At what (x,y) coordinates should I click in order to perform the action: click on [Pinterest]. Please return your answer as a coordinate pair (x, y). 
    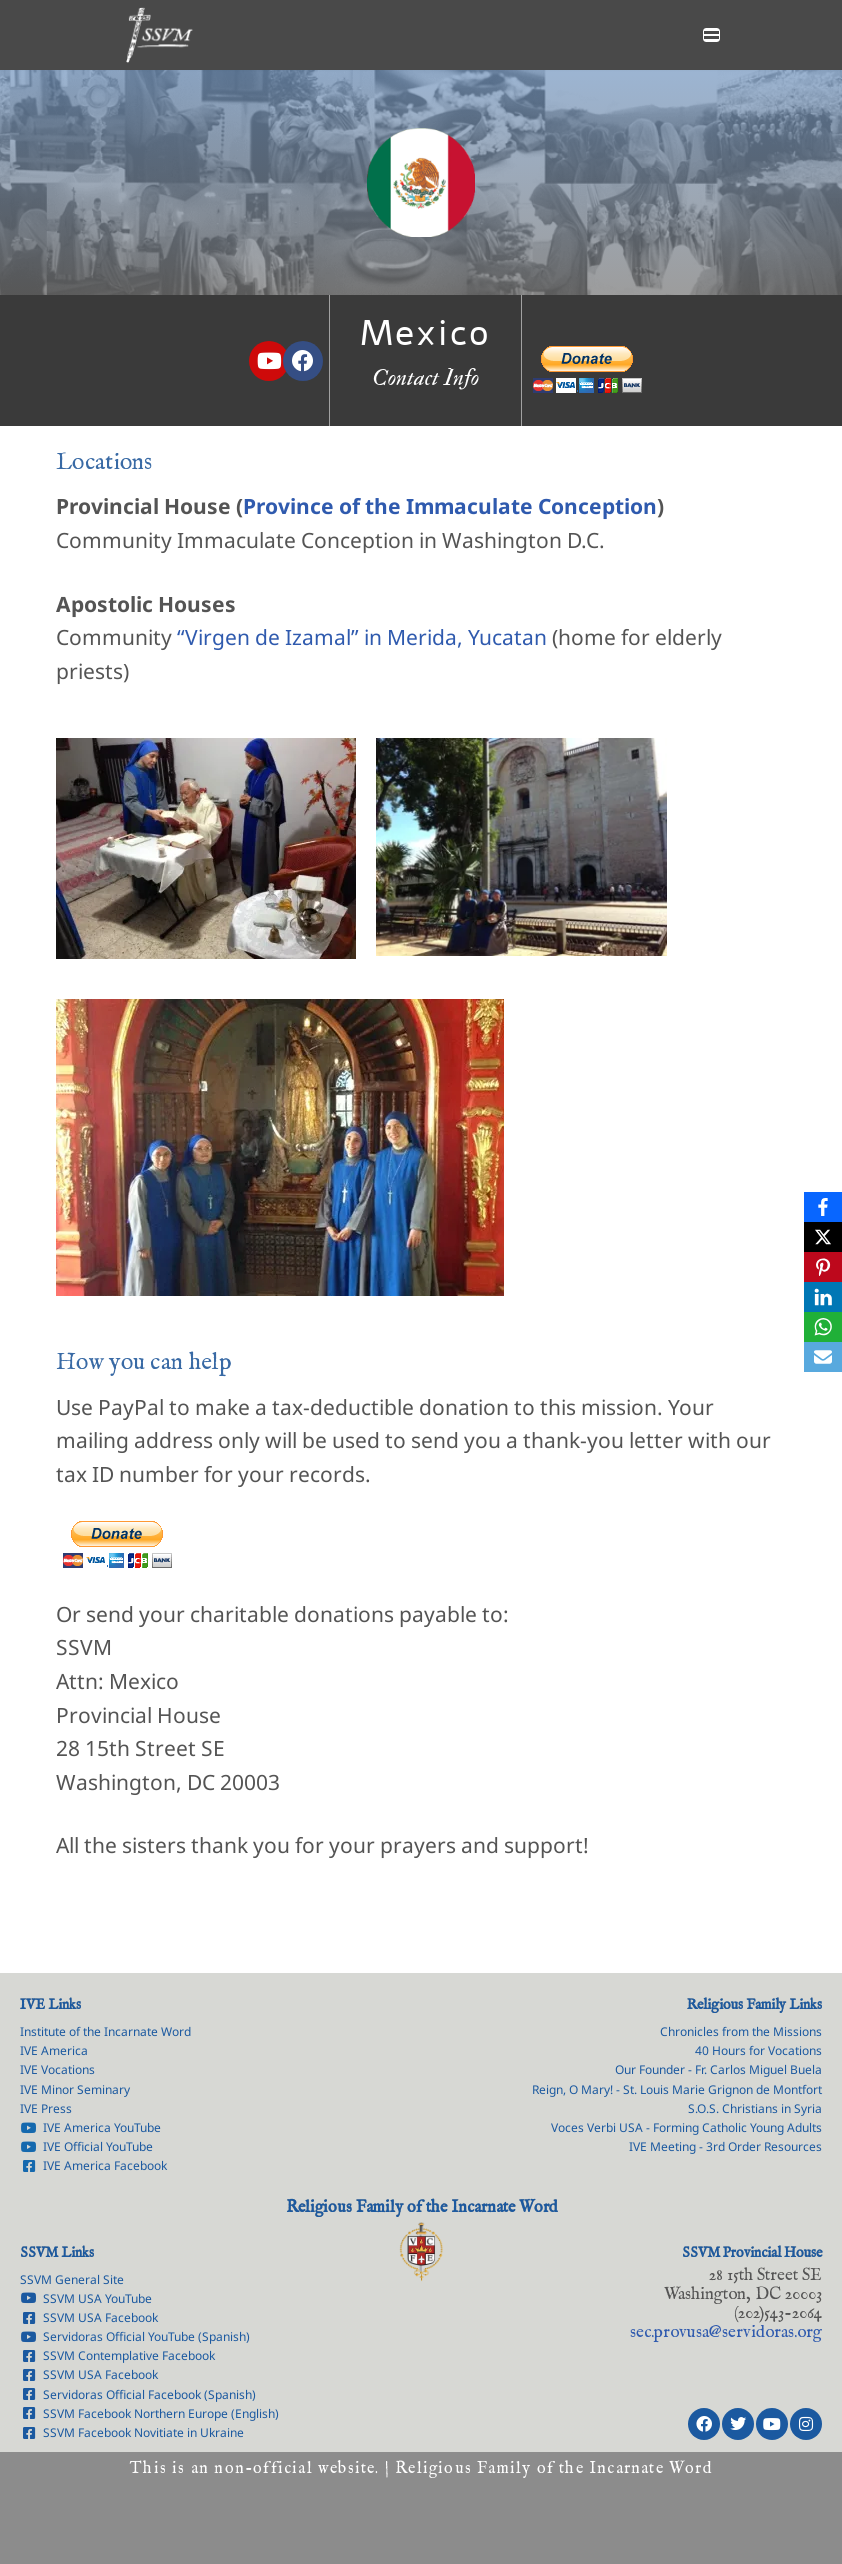
    Looking at the image, I should click on (823, 1267).